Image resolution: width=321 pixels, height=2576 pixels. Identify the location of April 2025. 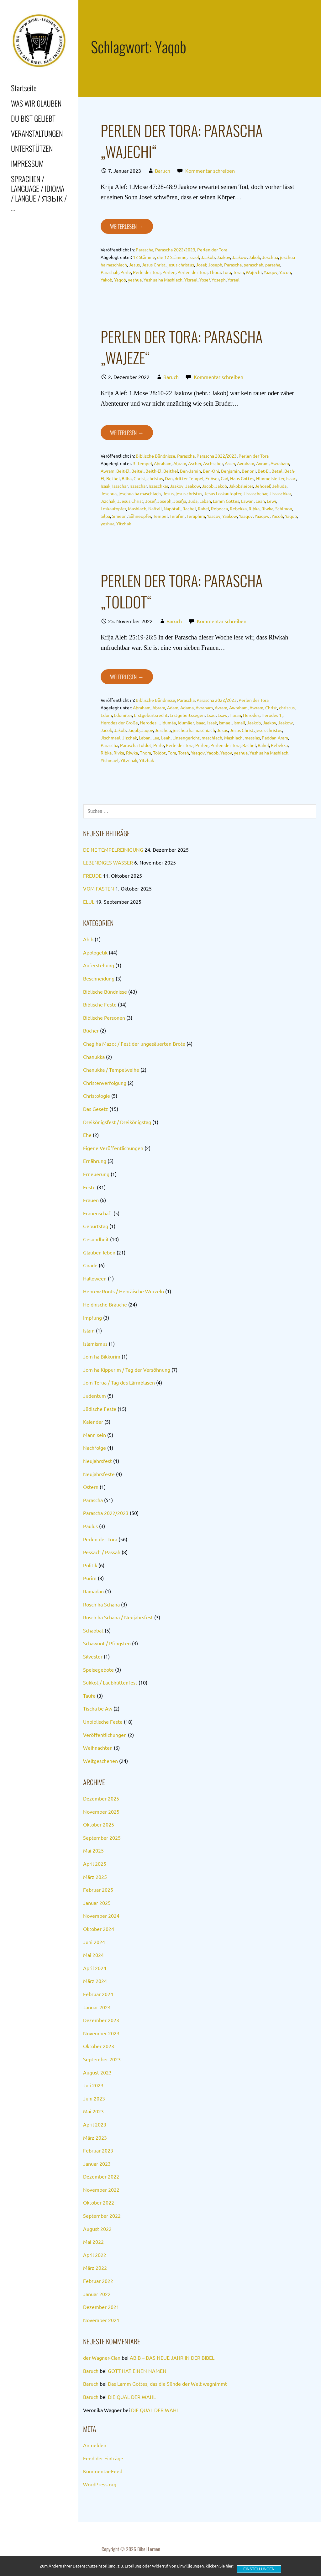
(94, 1863).